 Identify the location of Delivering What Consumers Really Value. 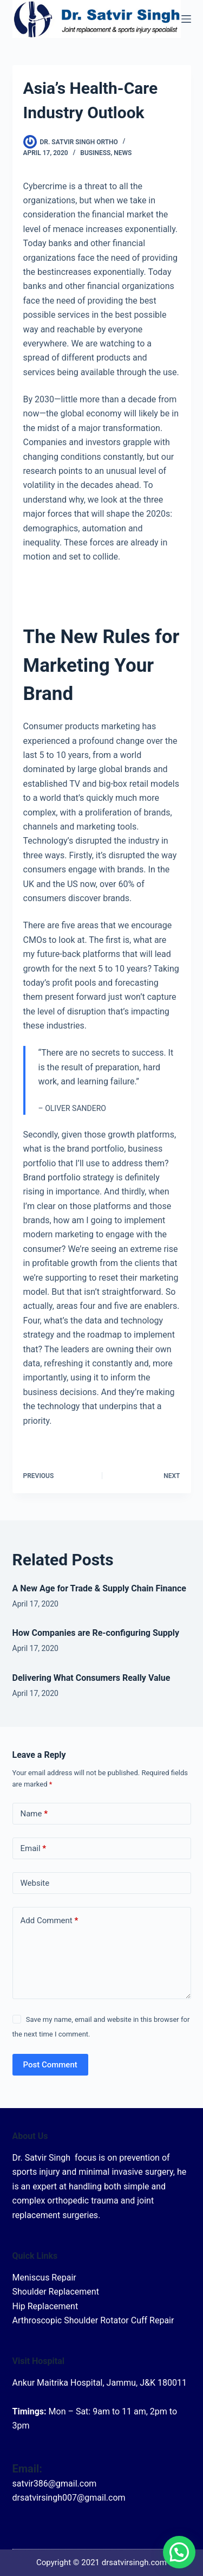
(91, 1678).